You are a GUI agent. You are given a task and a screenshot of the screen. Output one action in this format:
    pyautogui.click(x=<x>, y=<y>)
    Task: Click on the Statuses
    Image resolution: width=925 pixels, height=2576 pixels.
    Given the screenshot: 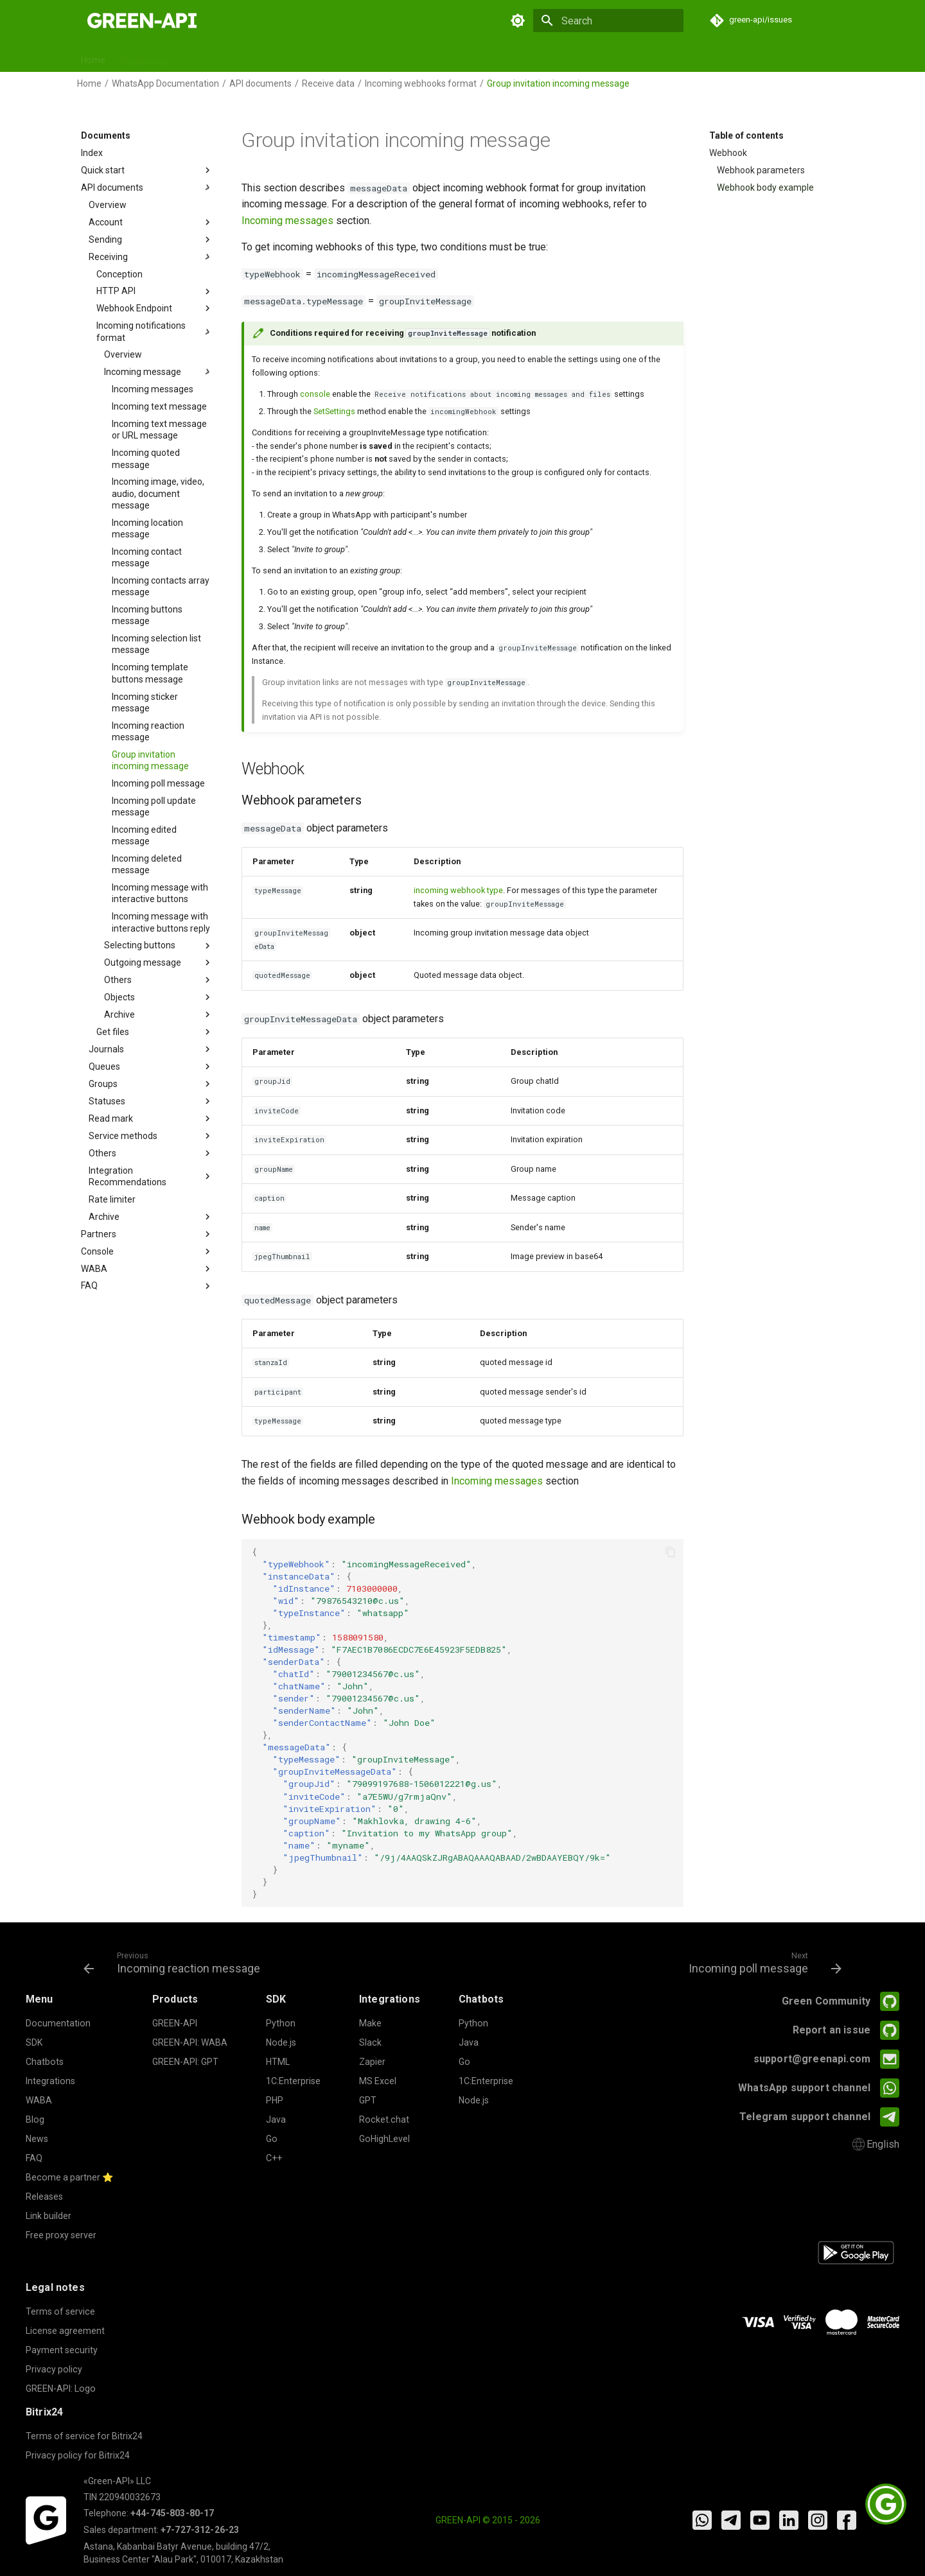 What is the action you would take?
    pyautogui.click(x=151, y=1101)
    